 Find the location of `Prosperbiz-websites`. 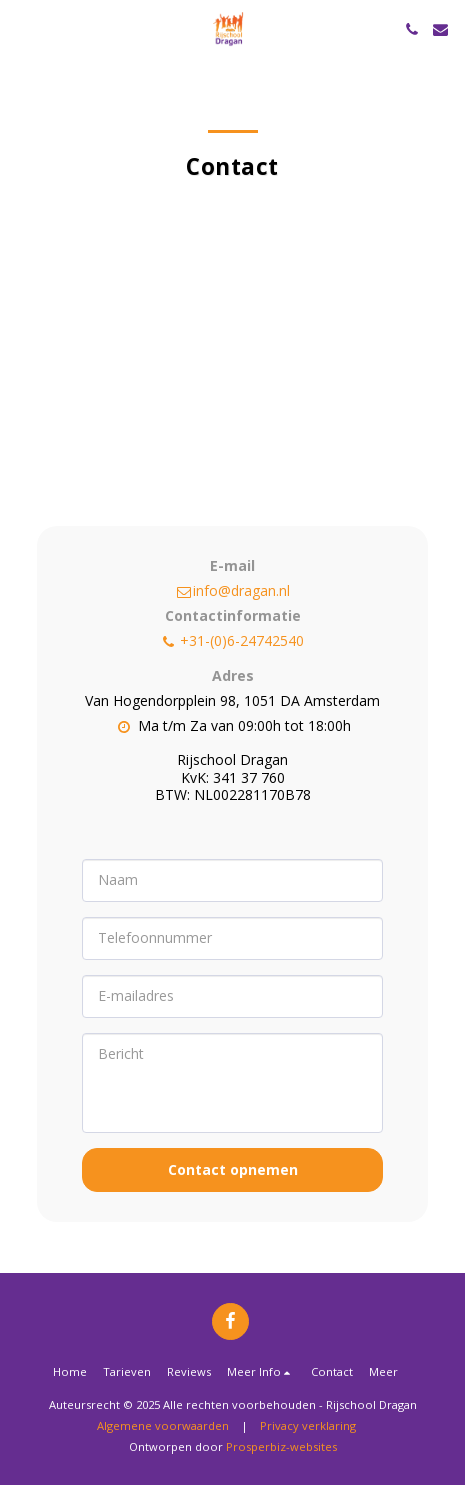

Prosperbiz-websites is located at coordinates (281, 1446).